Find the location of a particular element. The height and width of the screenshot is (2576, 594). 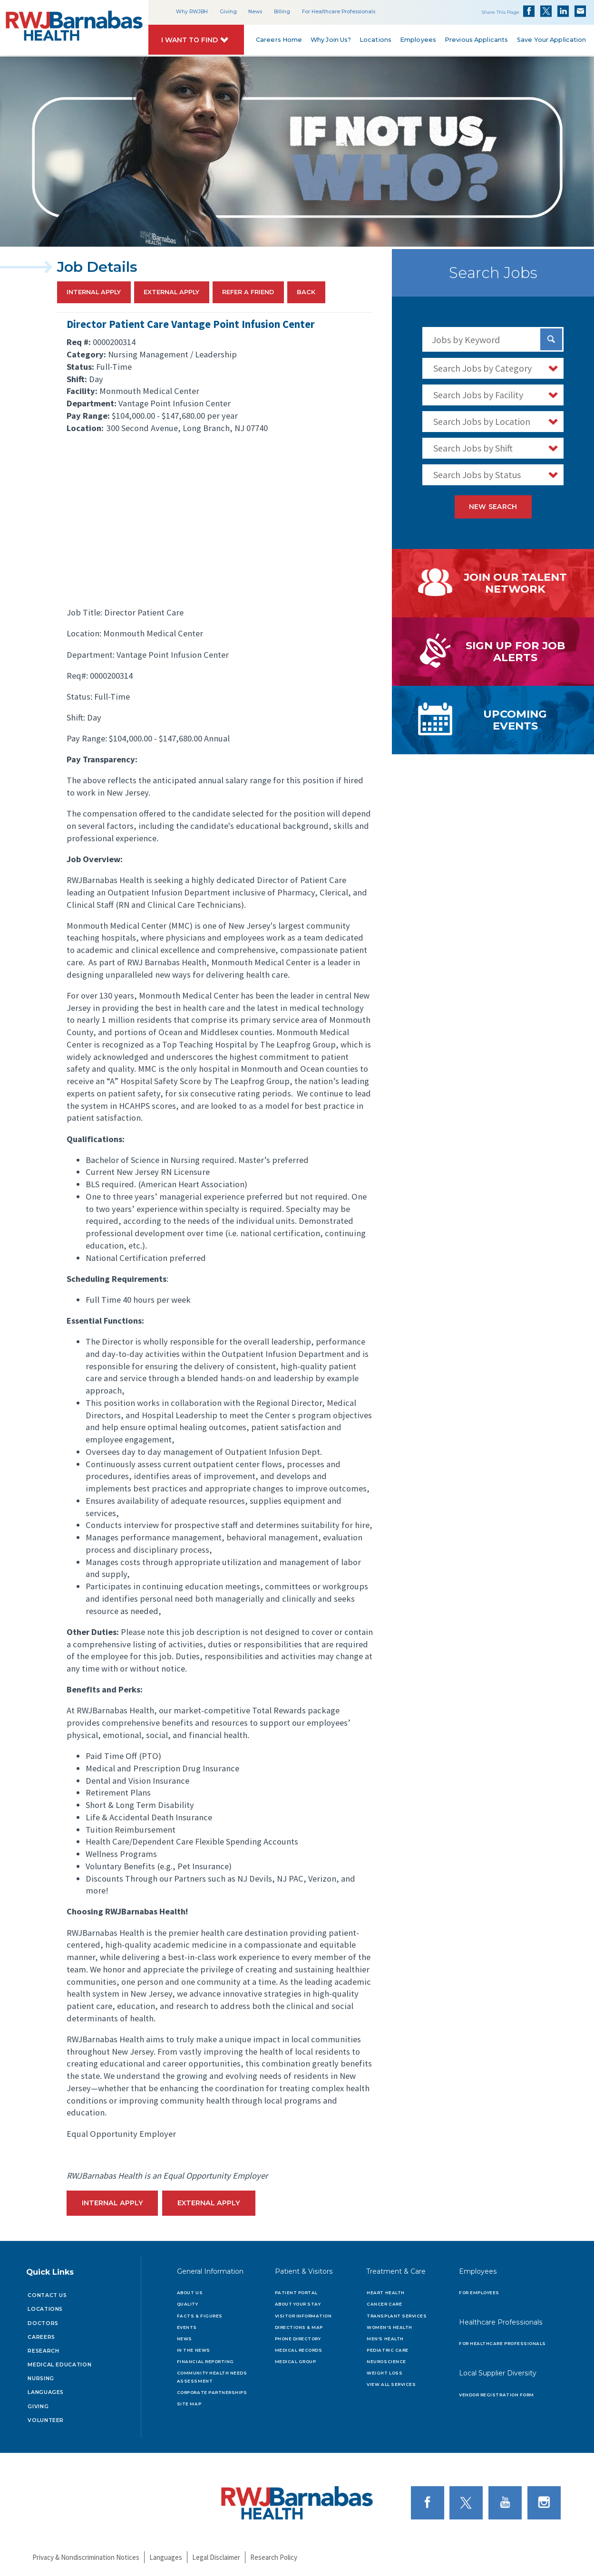

Financial Reporting is located at coordinates (205, 2361).